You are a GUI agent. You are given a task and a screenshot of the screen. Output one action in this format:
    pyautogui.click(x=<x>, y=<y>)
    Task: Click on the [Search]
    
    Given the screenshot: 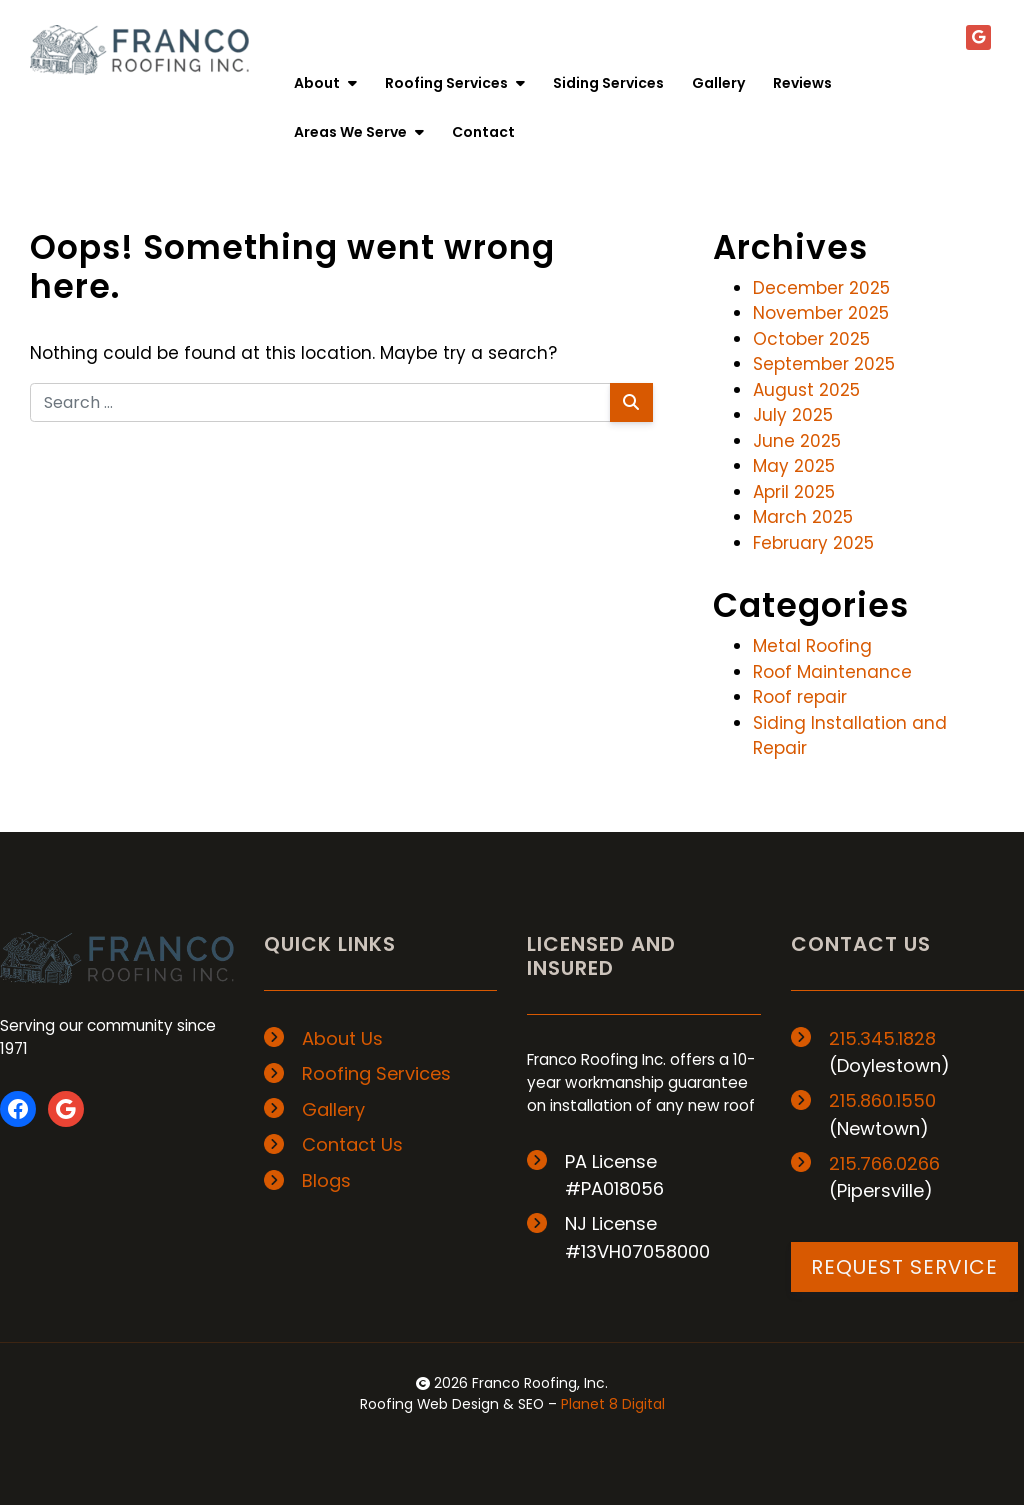 What is the action you would take?
    pyautogui.click(x=631, y=402)
    